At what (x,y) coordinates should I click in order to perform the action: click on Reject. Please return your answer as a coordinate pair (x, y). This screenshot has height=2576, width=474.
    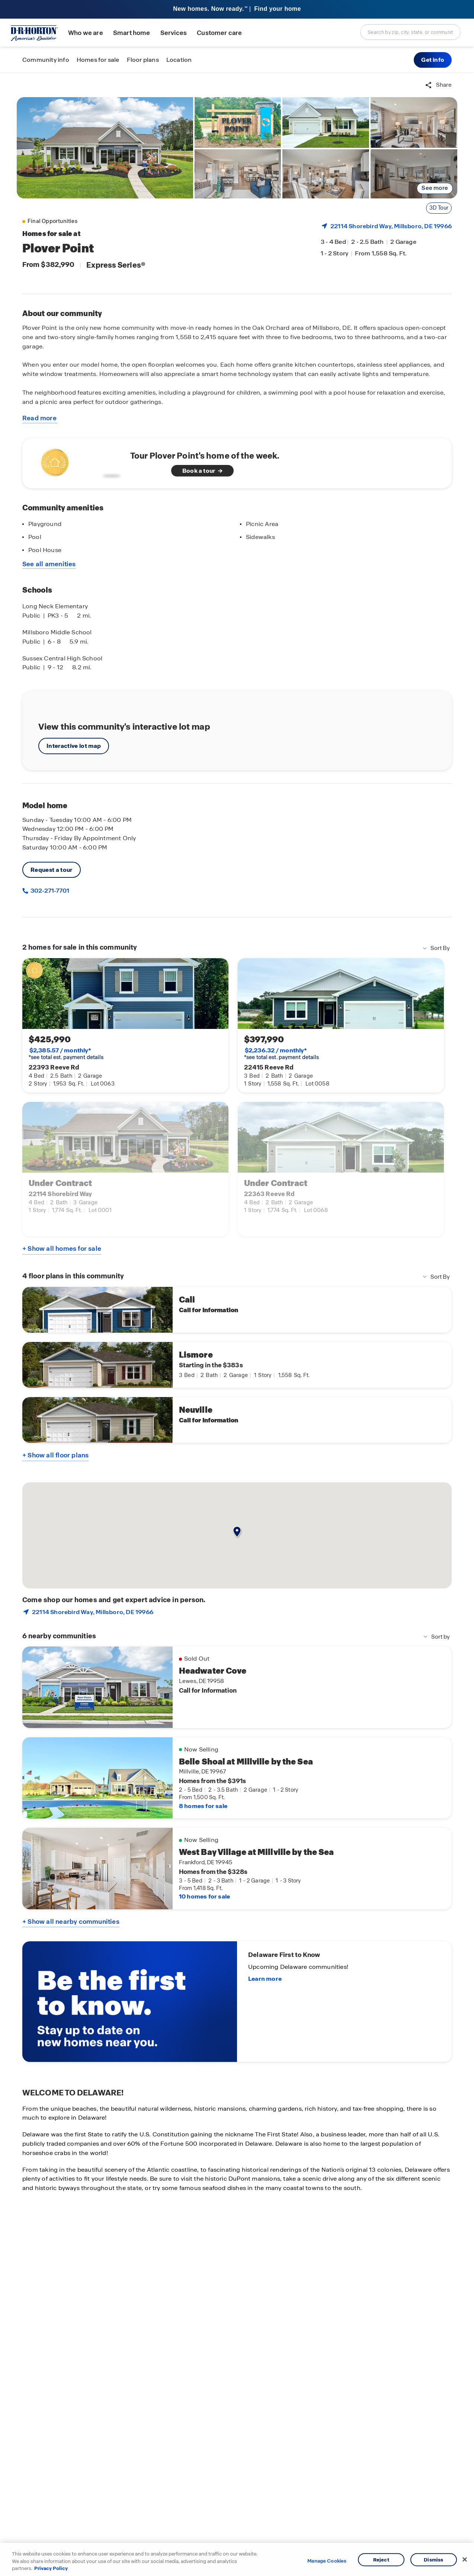
    Looking at the image, I should click on (381, 2559).